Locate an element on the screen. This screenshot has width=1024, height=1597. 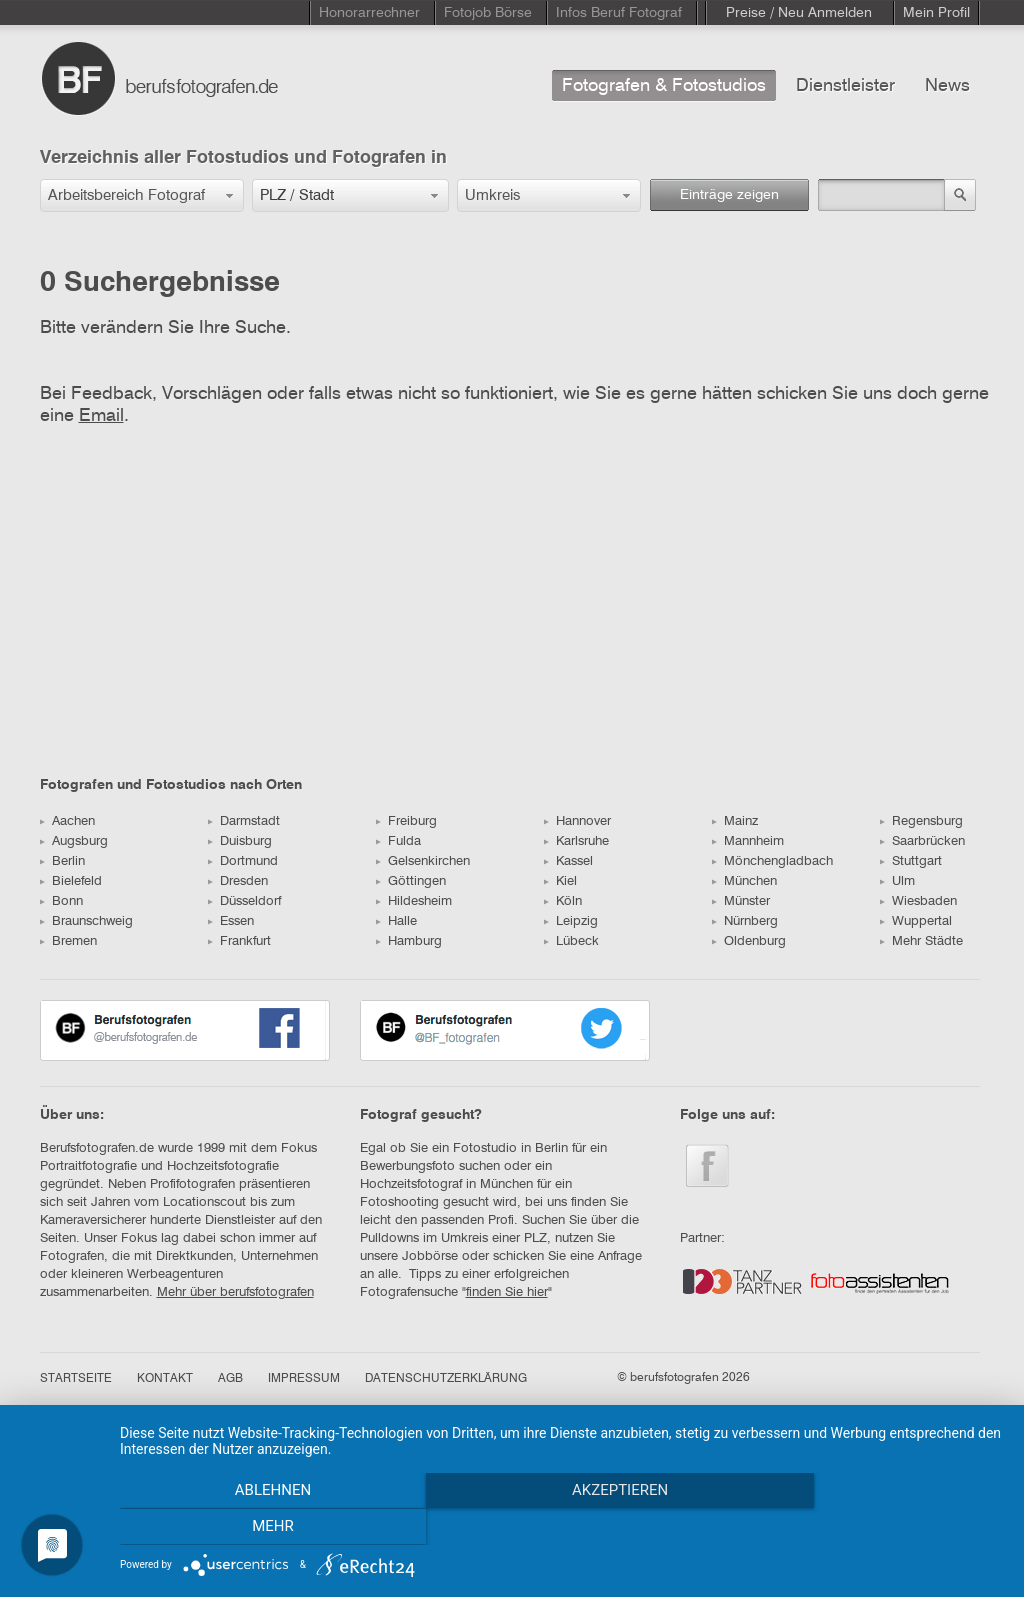
Honorarrechner is located at coordinates (369, 13).